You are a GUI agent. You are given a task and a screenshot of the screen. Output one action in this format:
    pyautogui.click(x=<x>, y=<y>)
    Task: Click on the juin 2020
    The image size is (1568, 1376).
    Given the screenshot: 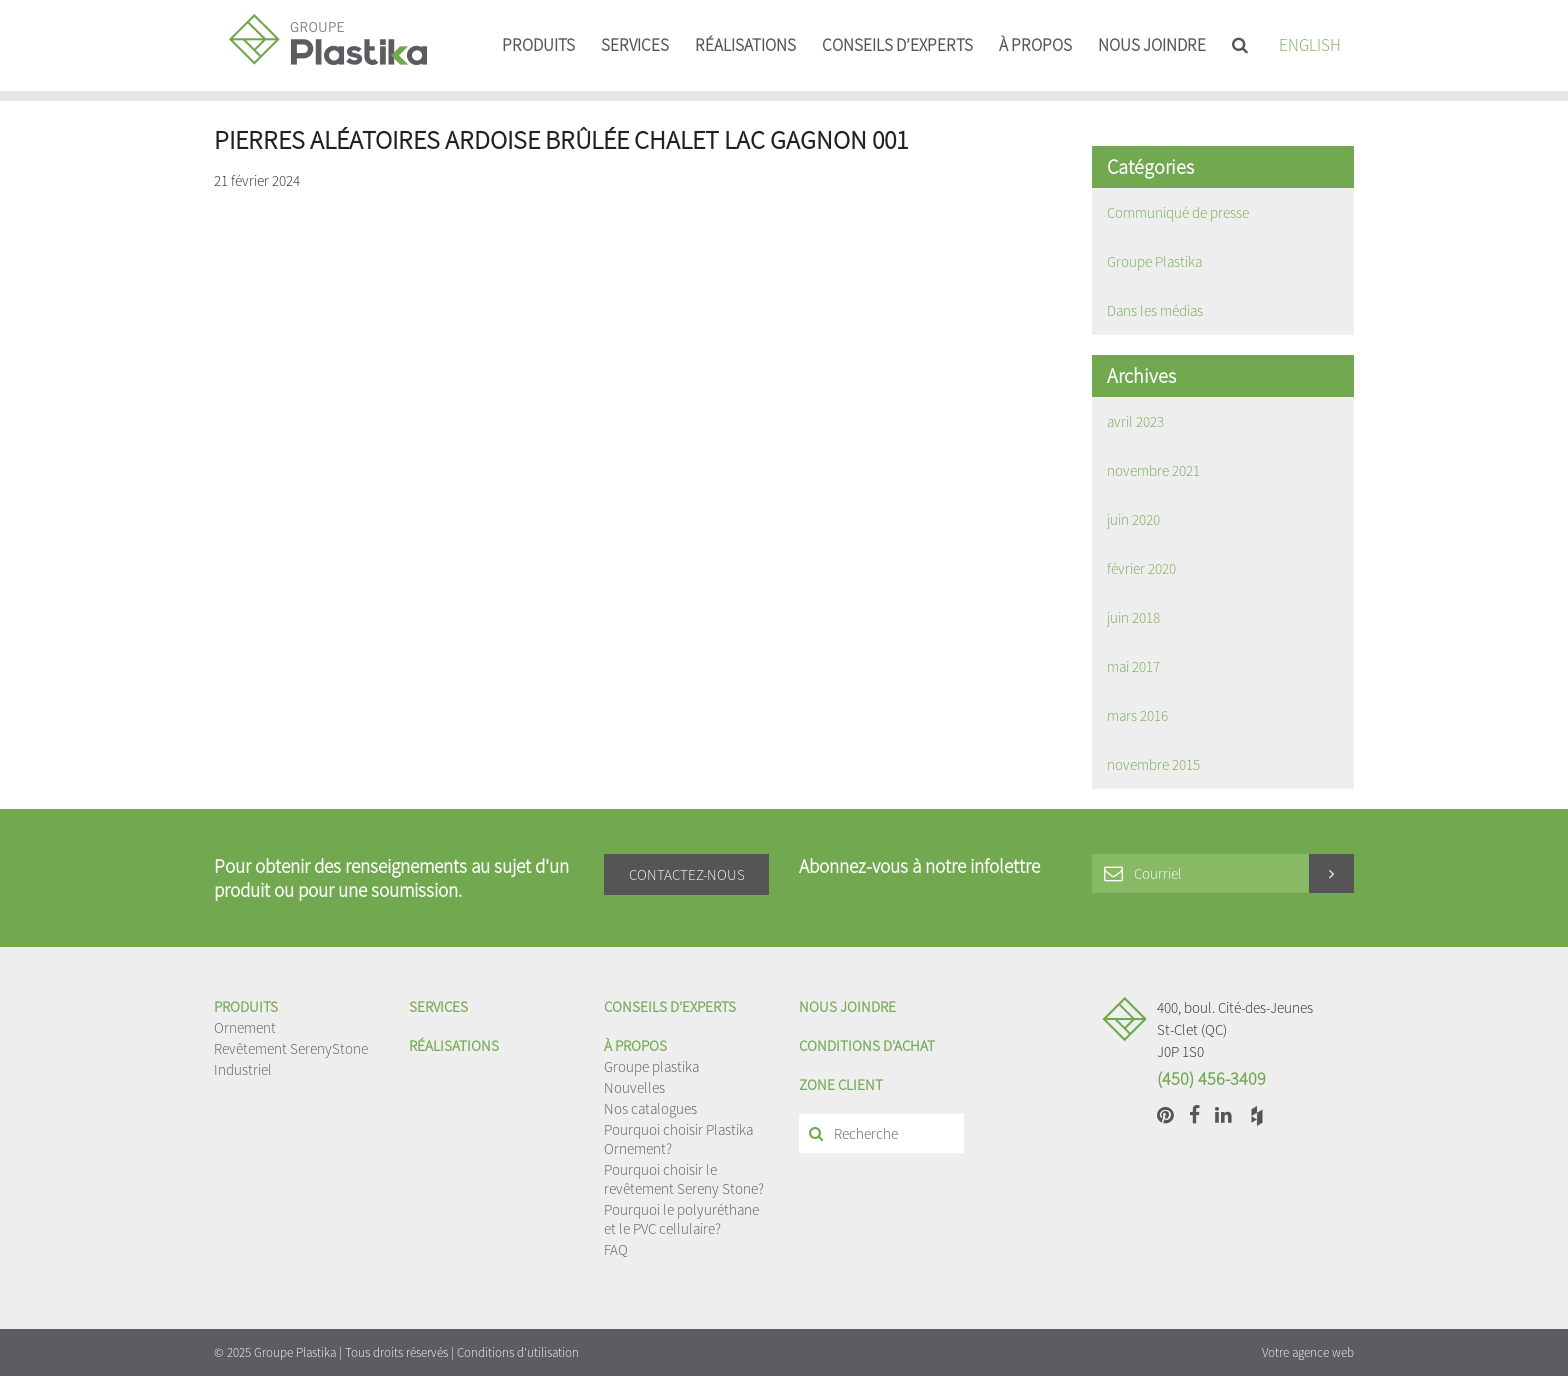 What is the action you would take?
    pyautogui.click(x=1133, y=519)
    